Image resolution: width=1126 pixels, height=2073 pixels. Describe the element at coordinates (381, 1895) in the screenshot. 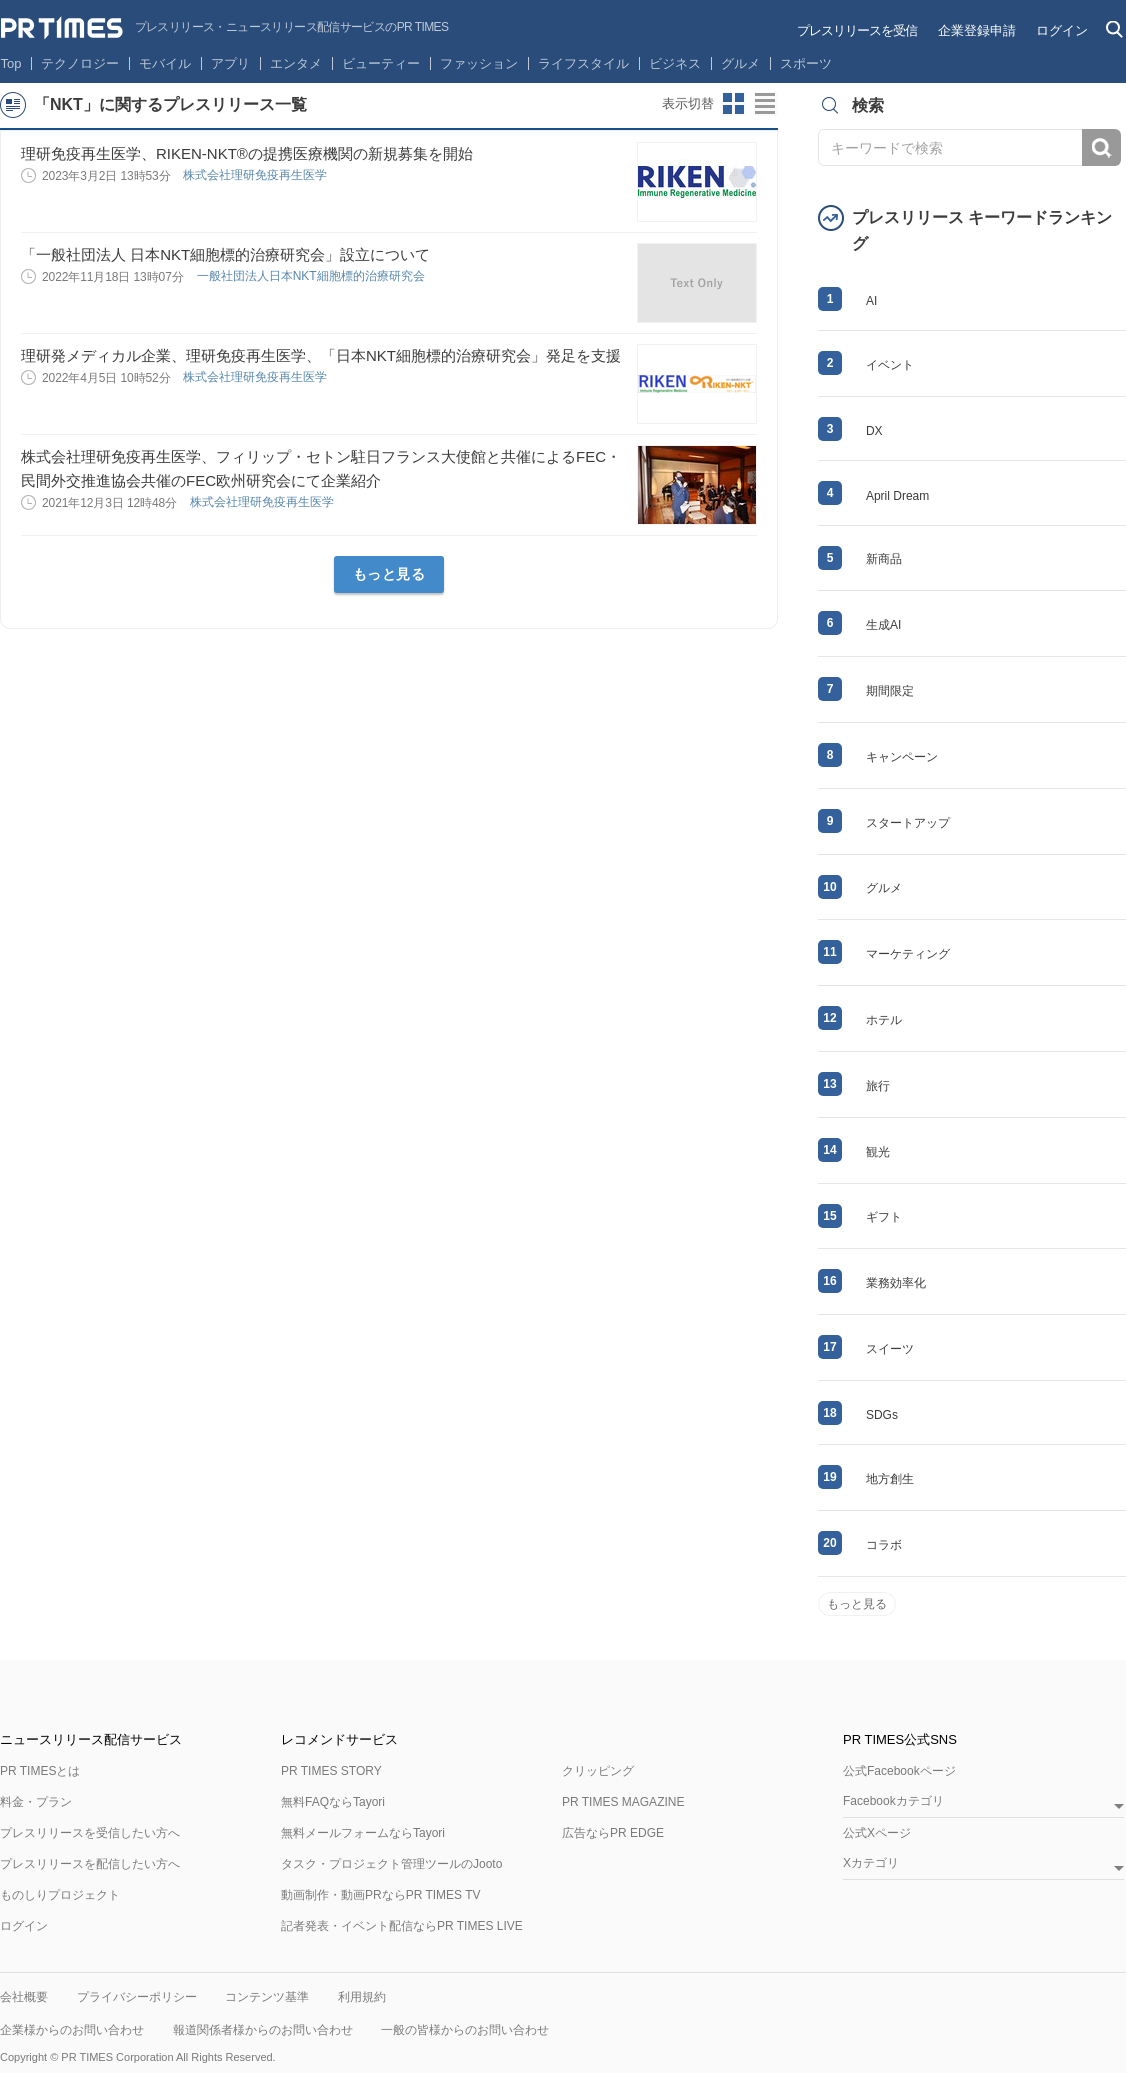

I see `動画制作・動画PRならPR TIMES TV` at that location.